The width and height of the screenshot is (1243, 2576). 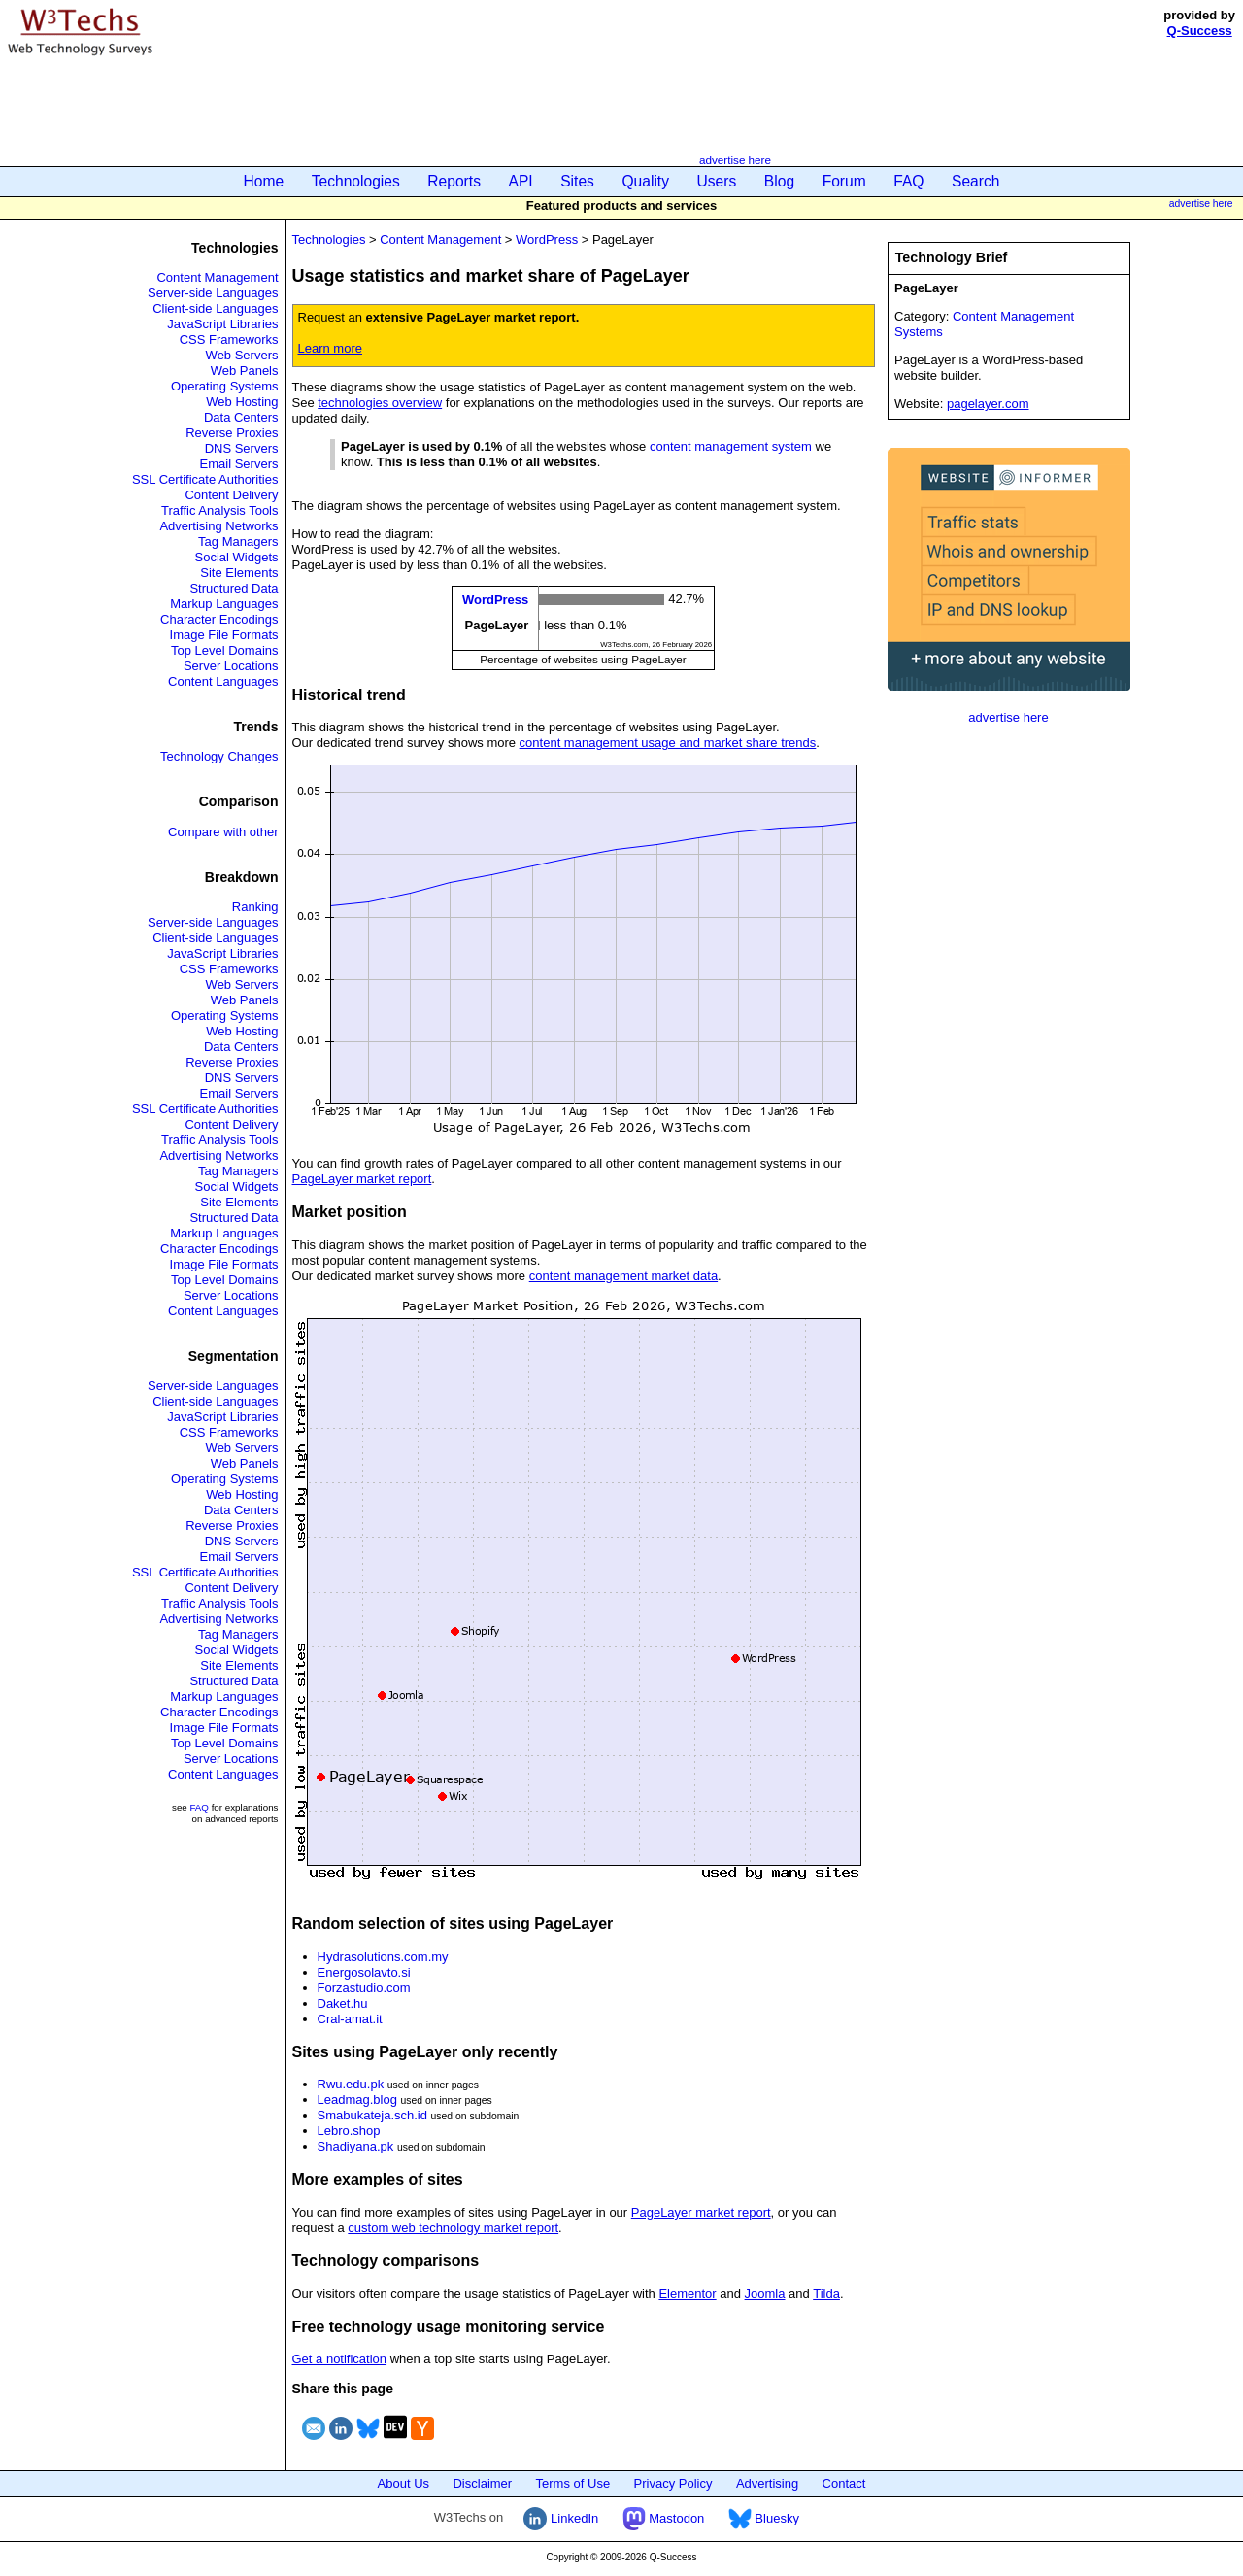 I want to click on Server Locations, so click(x=231, y=666).